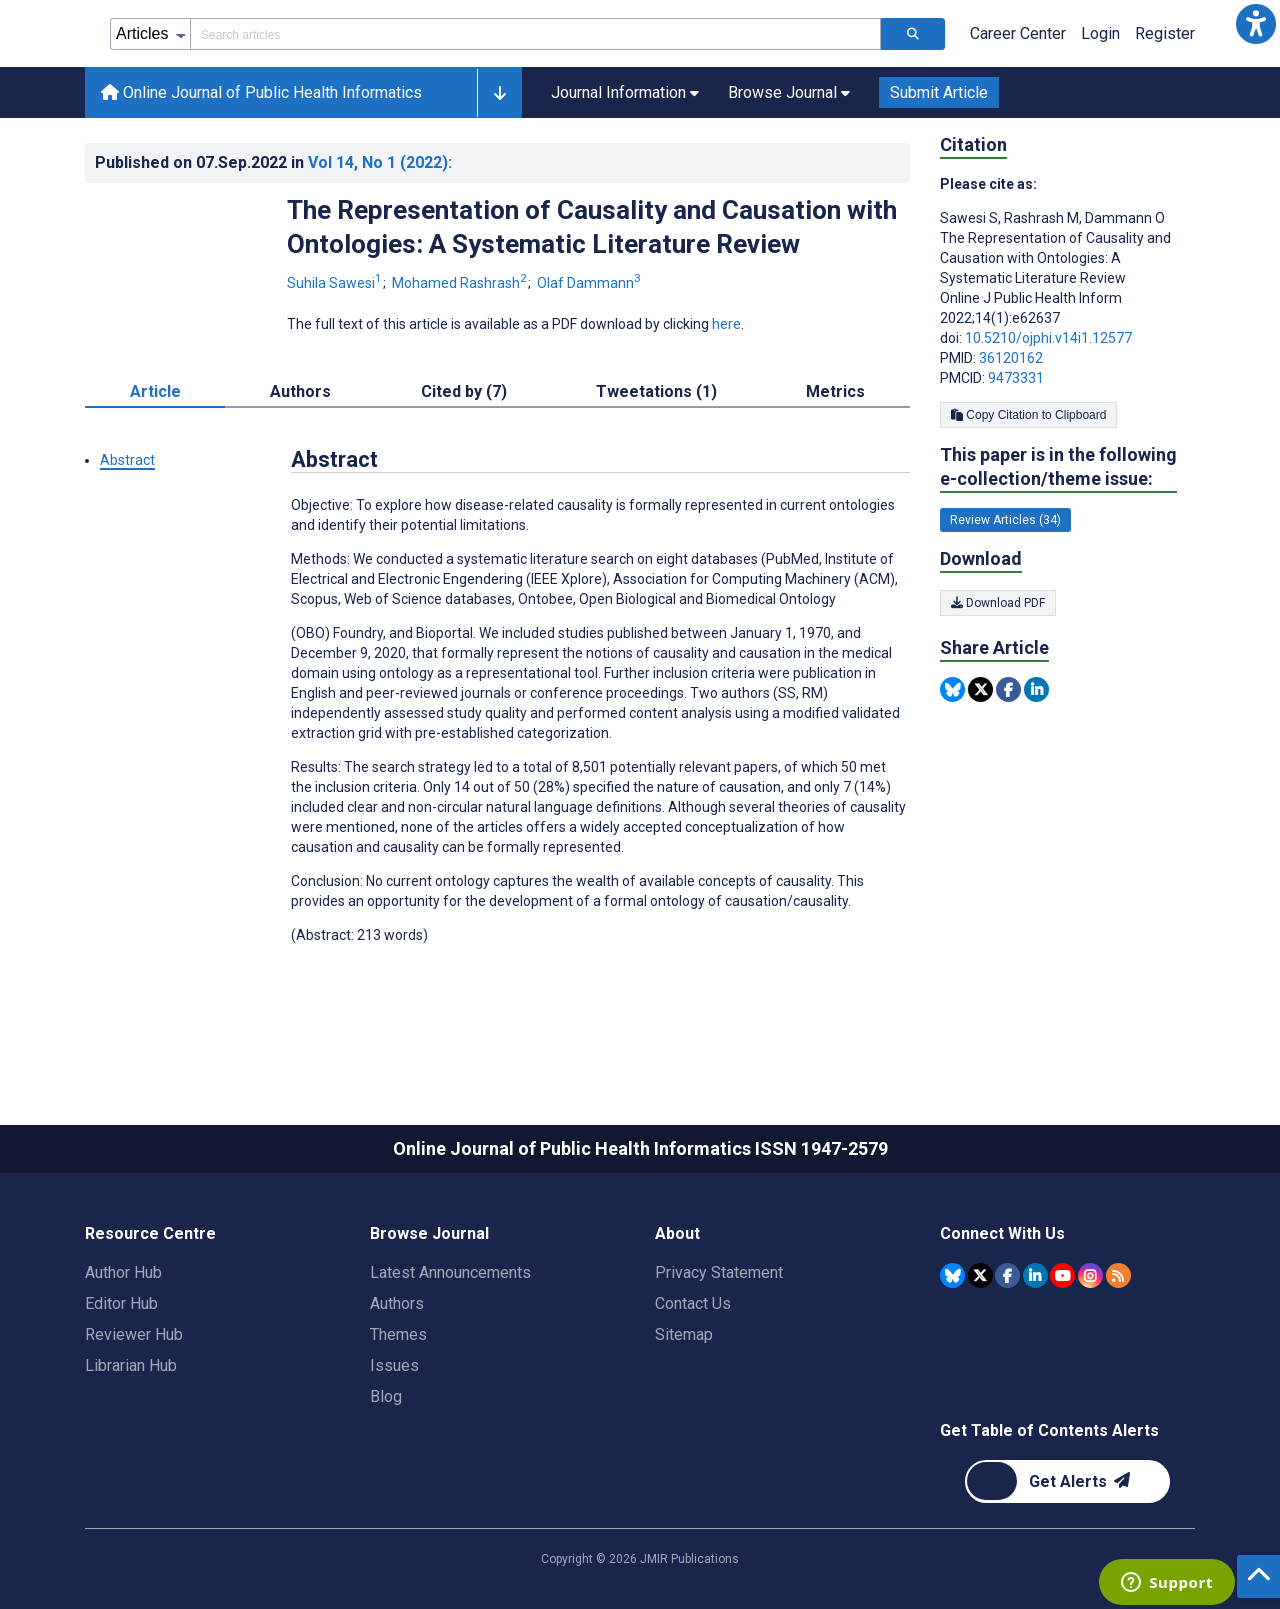 This screenshot has height=1609, width=1280. I want to click on Online Journal of Public Health Informatics [Online Journal of Public Health Informatics home page], so click(261, 92).